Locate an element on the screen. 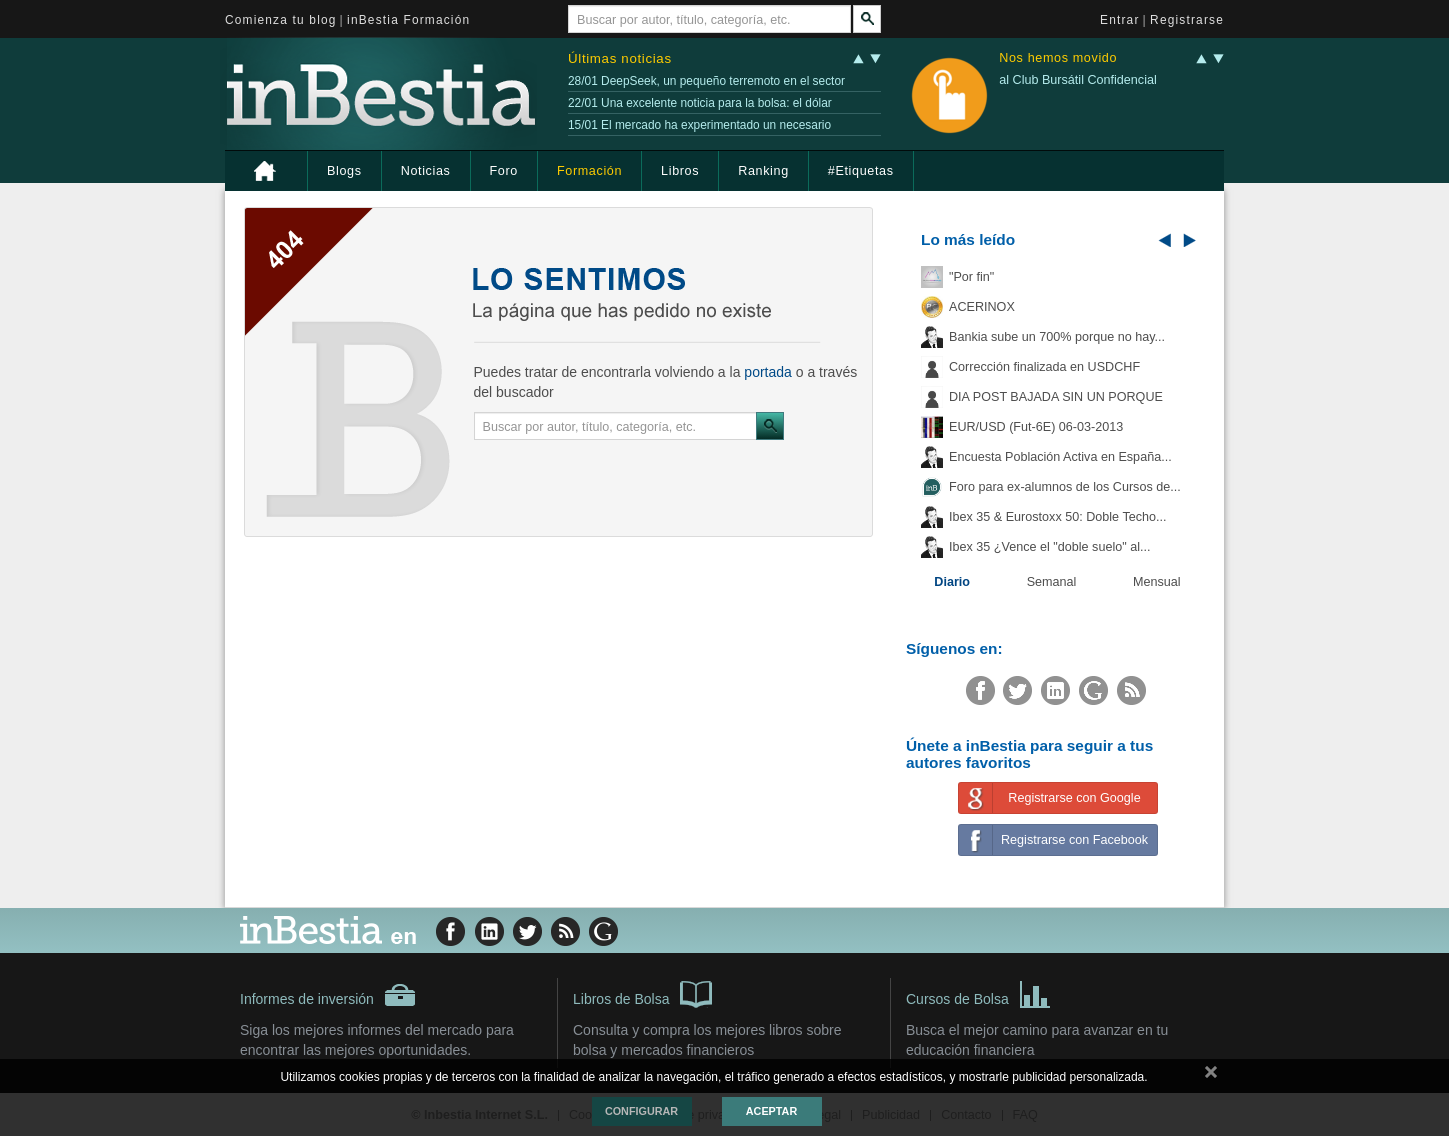  portada is located at coordinates (767, 372).